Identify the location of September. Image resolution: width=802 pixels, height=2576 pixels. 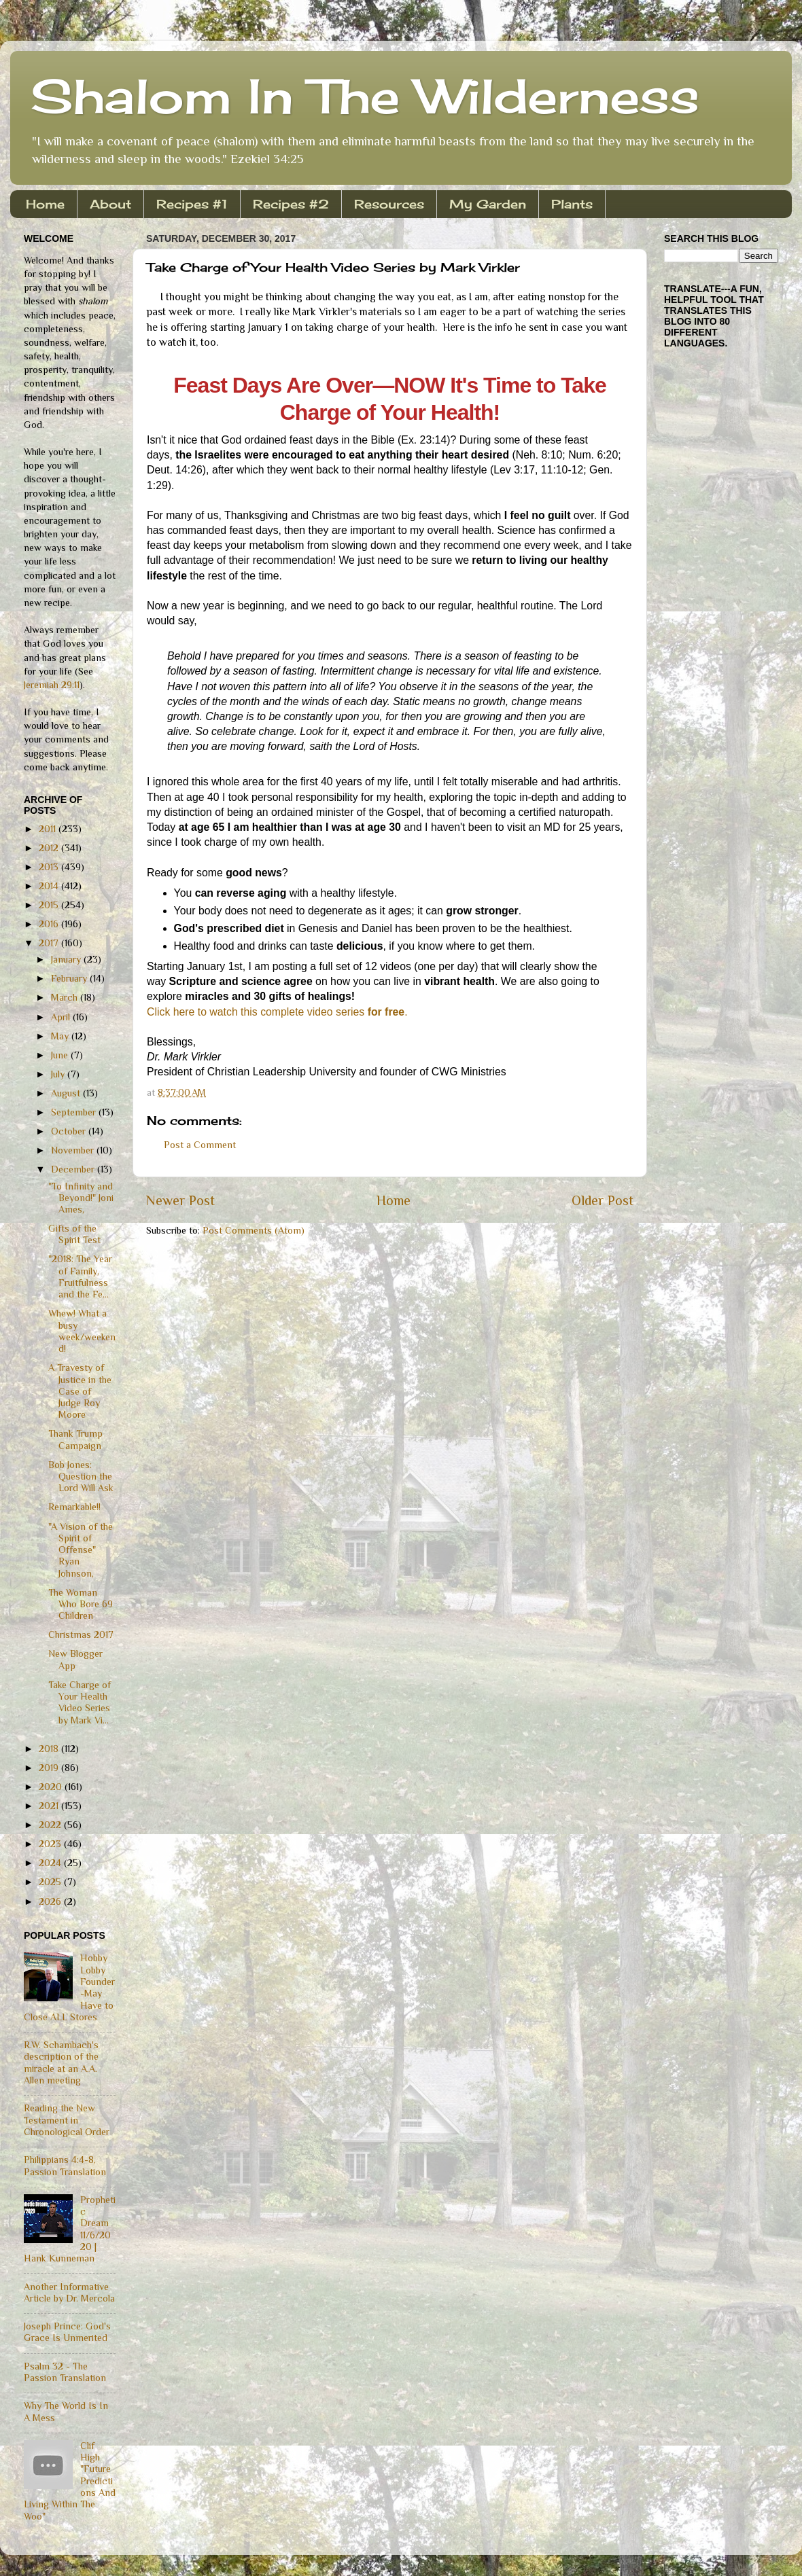
(75, 1112).